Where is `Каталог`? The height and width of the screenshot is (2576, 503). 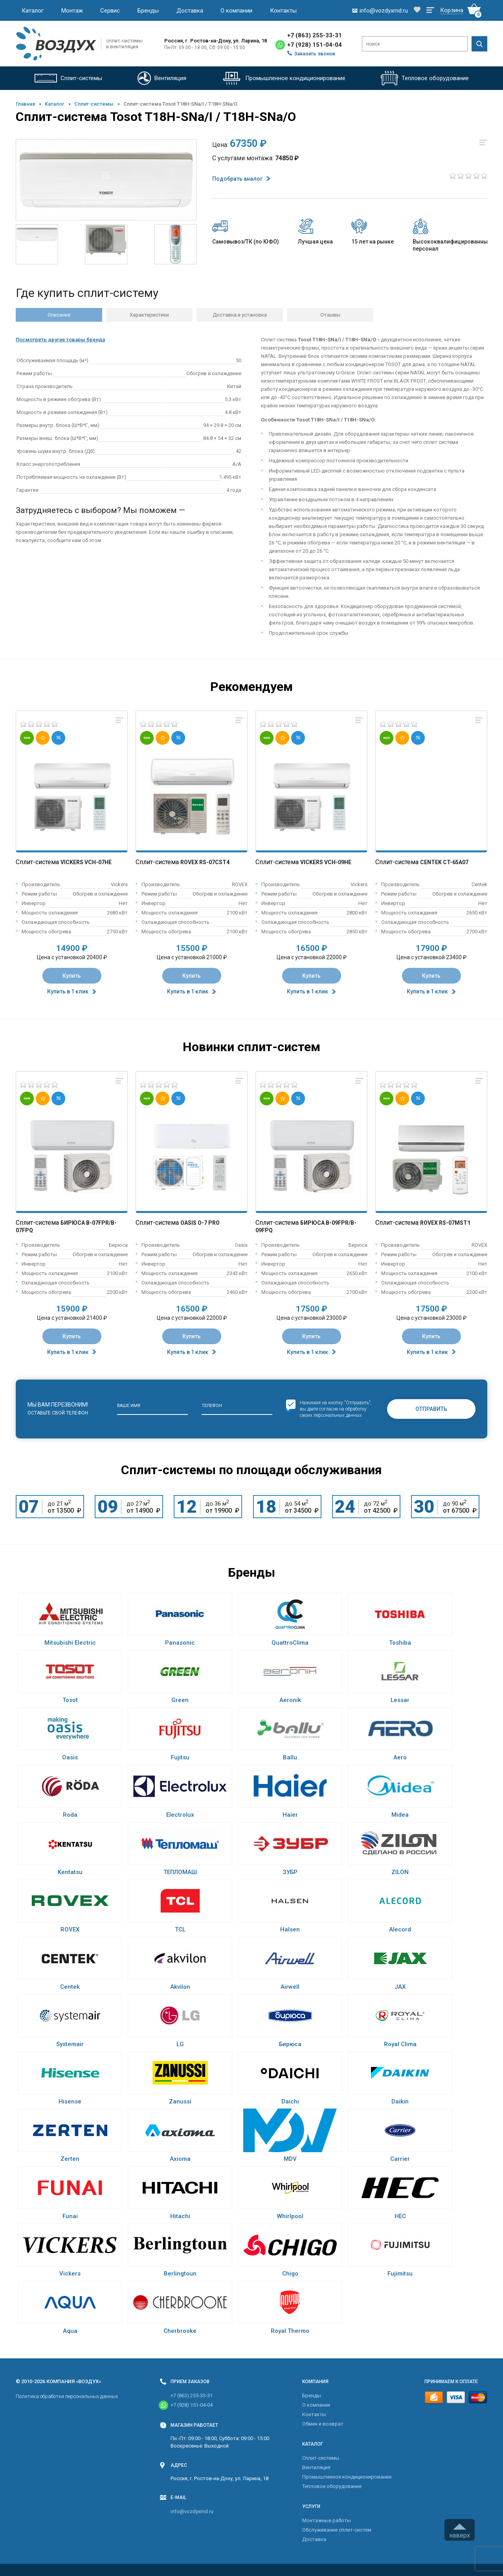
Каталог is located at coordinates (33, 10).